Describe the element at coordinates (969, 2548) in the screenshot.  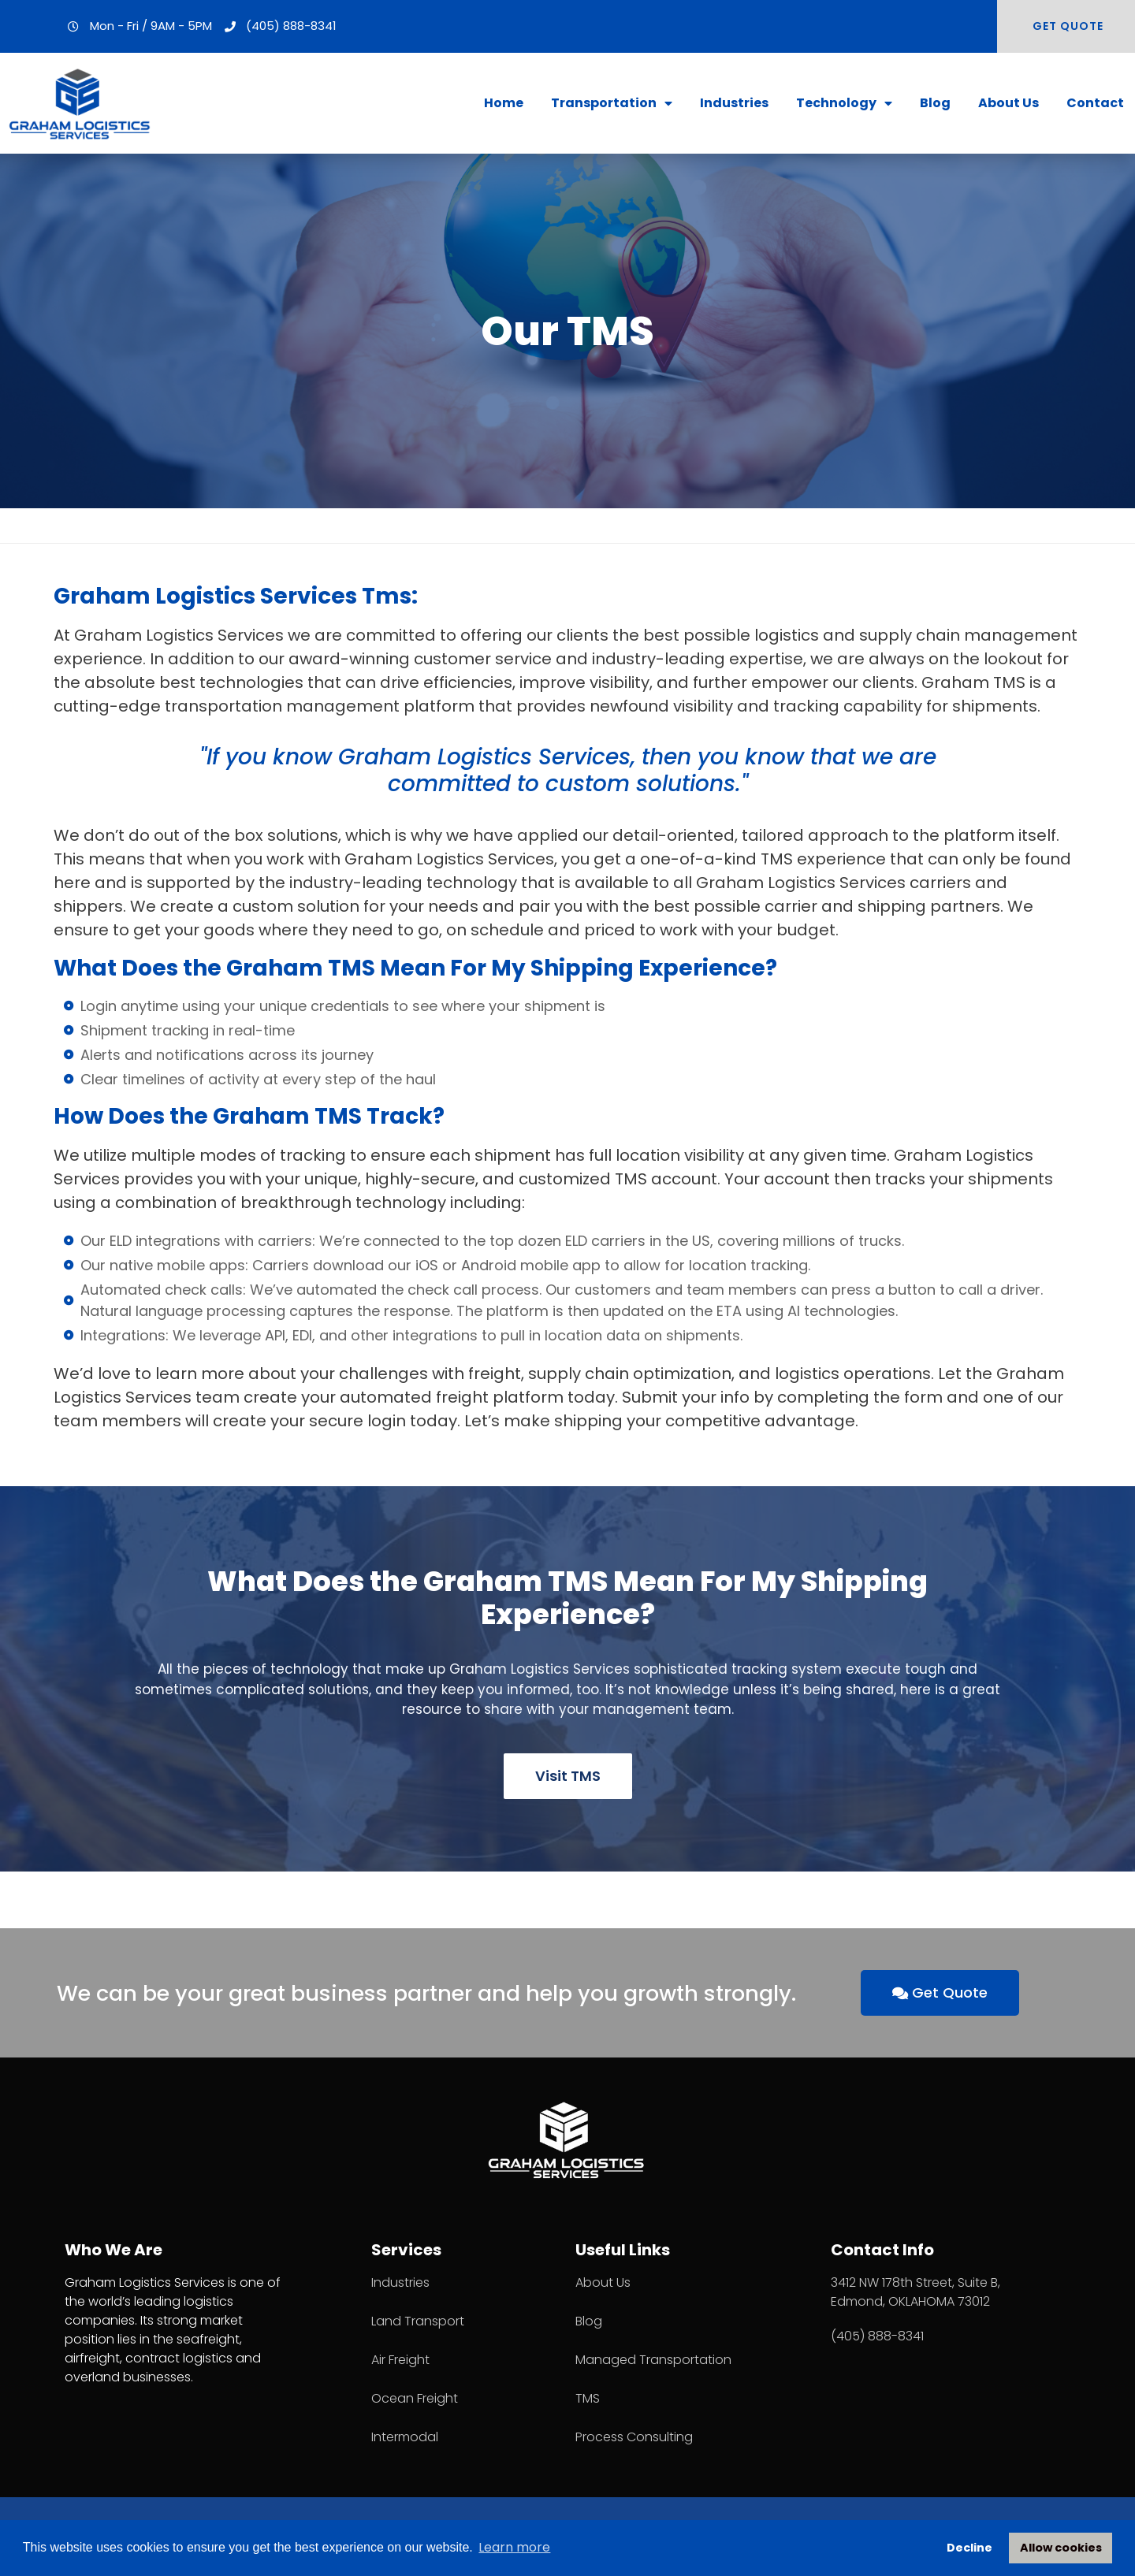
I see `Decline [button]` at that location.